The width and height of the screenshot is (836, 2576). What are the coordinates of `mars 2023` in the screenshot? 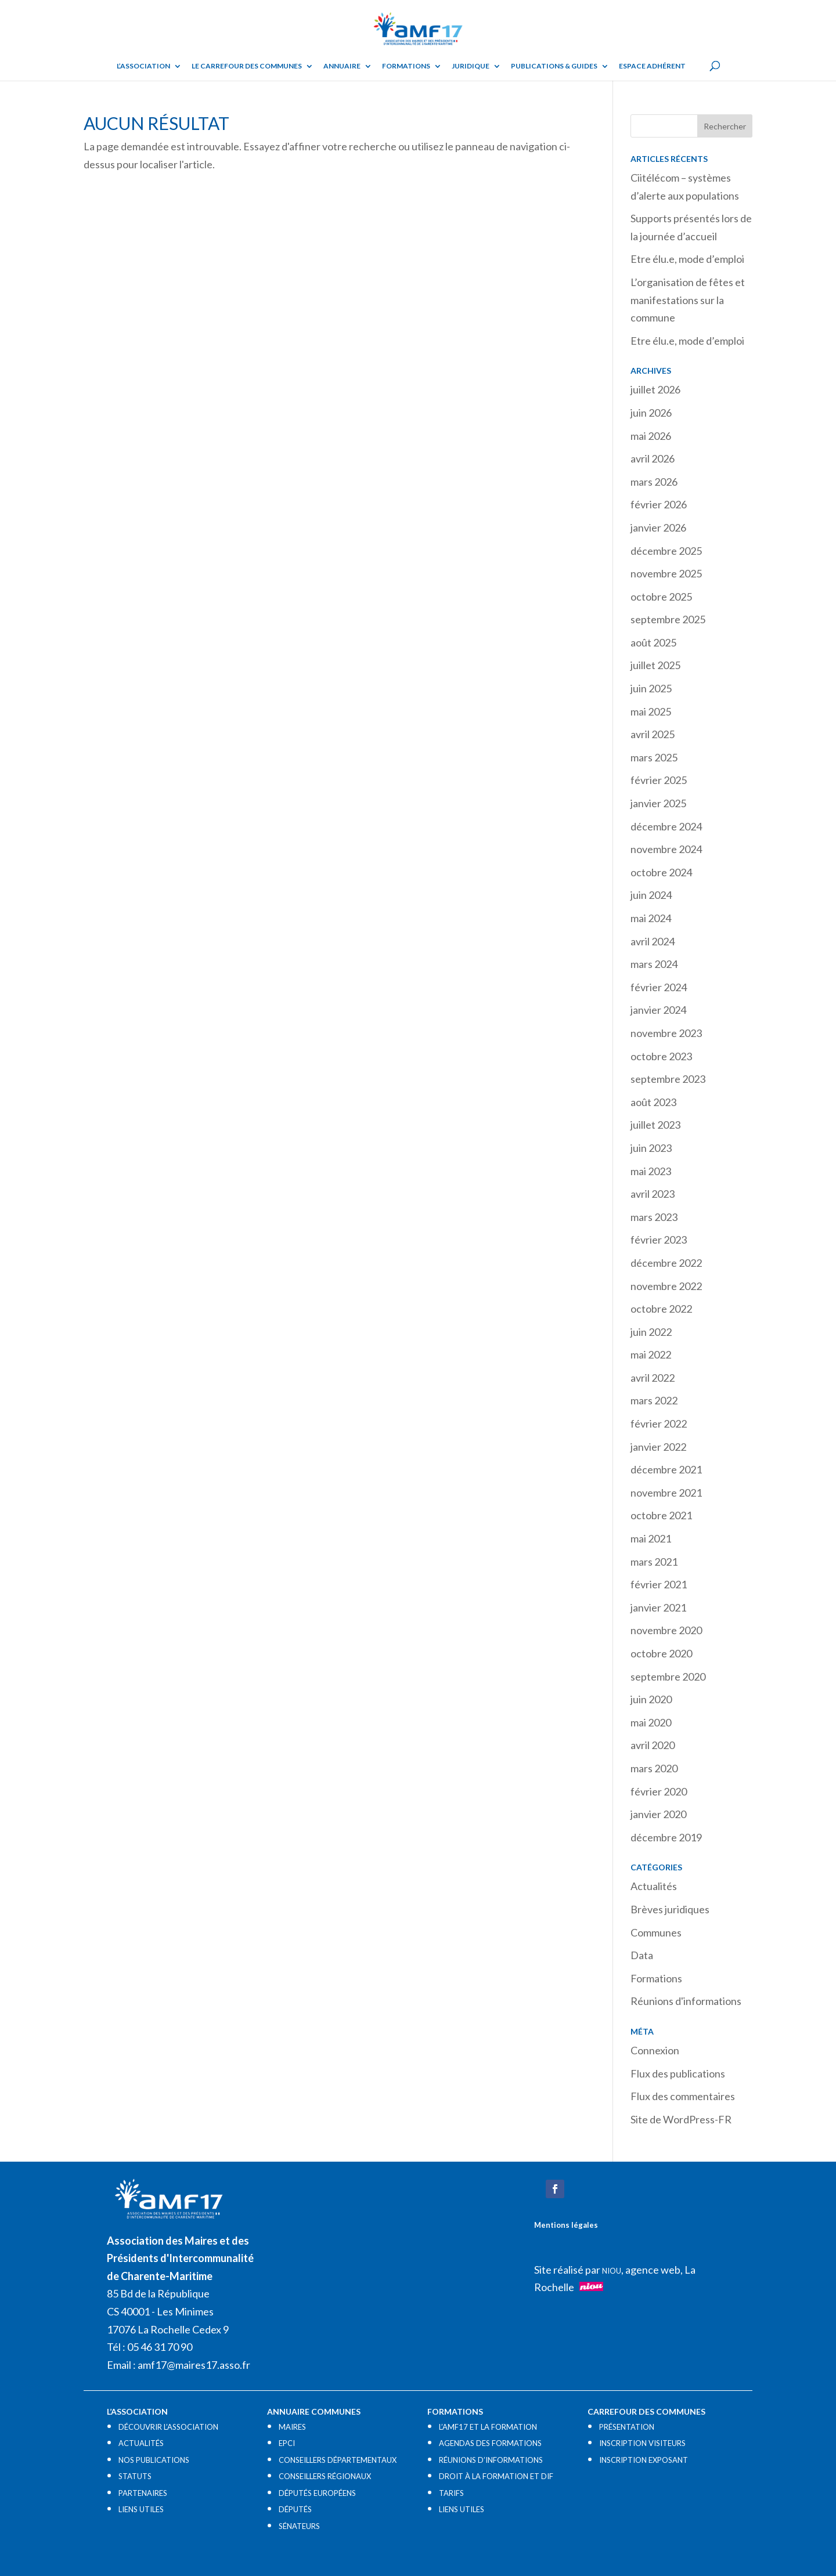 It's located at (654, 1217).